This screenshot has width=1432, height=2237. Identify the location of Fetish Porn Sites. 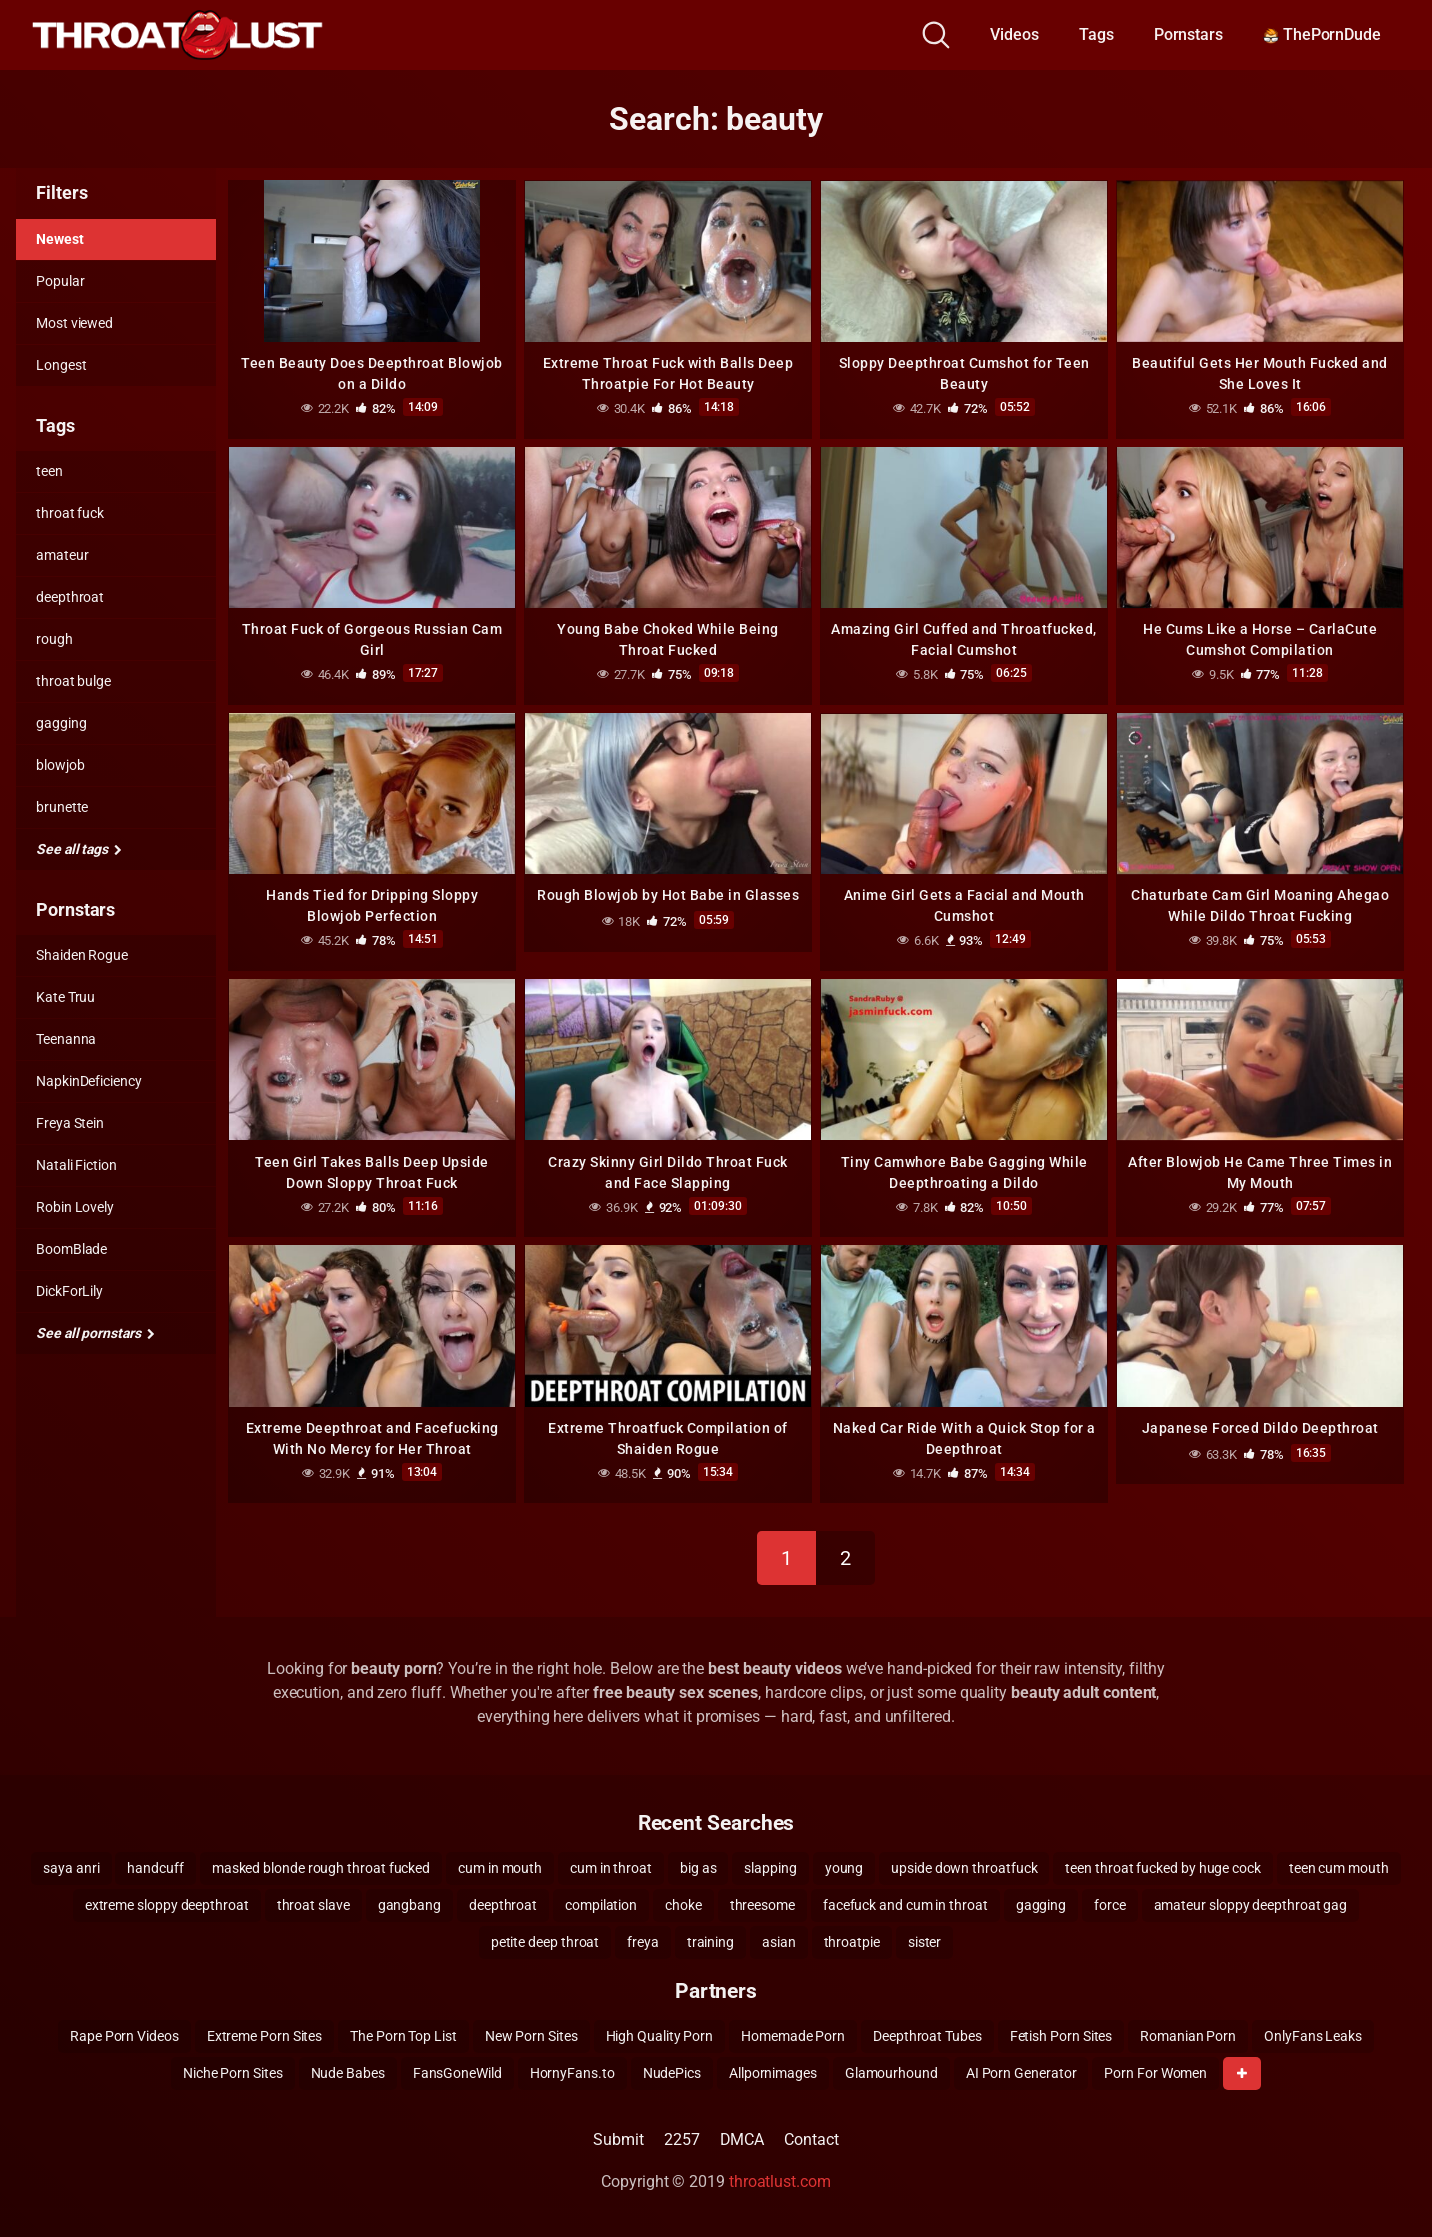
(1061, 2033).